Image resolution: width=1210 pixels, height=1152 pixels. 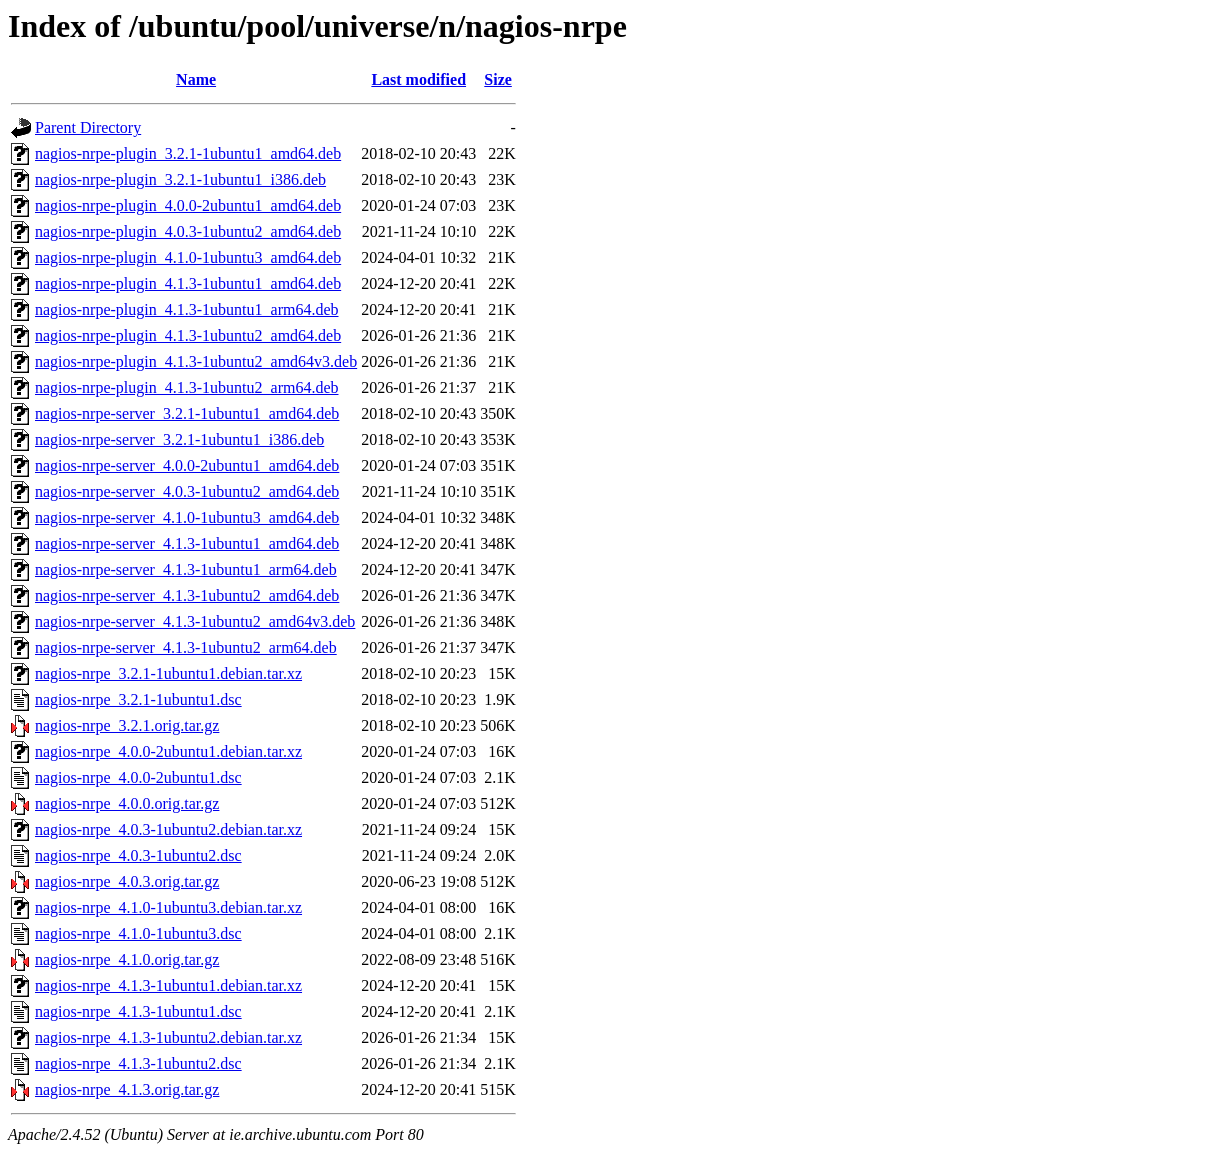 I want to click on nagios-nrpe_4.1.3-1ubuntu2.debian.tar.xz, so click(x=168, y=1037).